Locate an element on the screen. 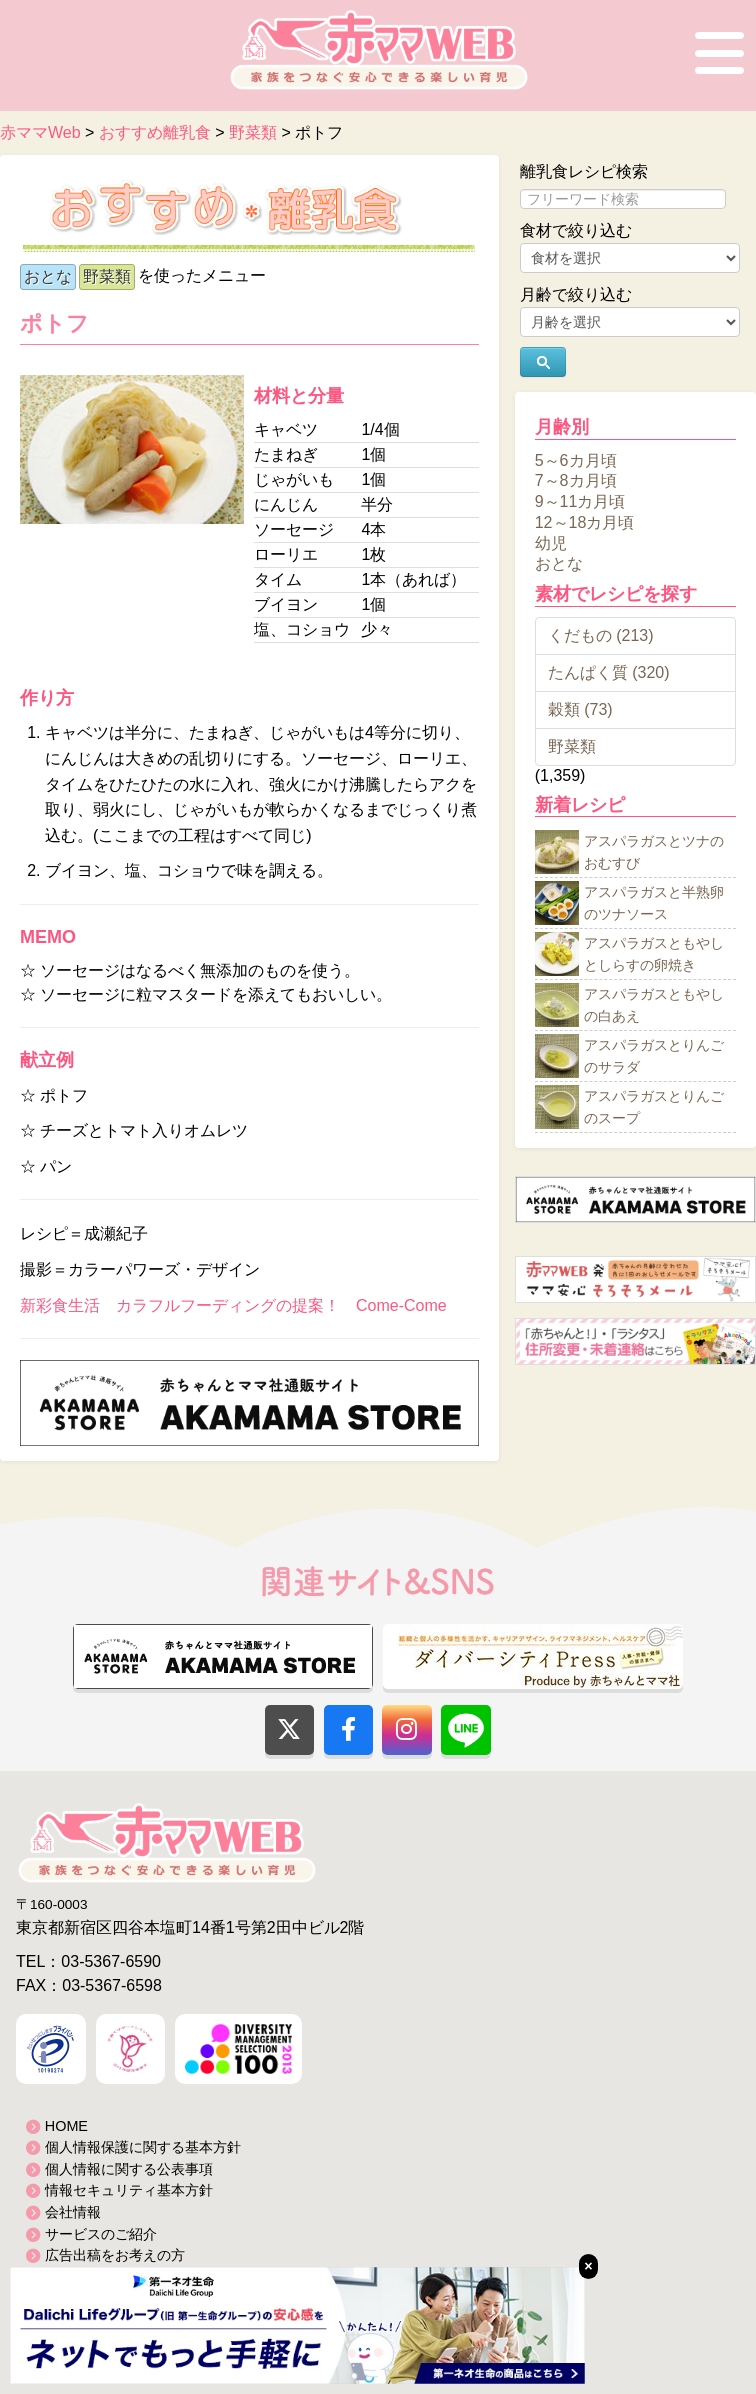 The width and height of the screenshot is (756, 2394). たんぱく質 (320) is located at coordinates (609, 672).